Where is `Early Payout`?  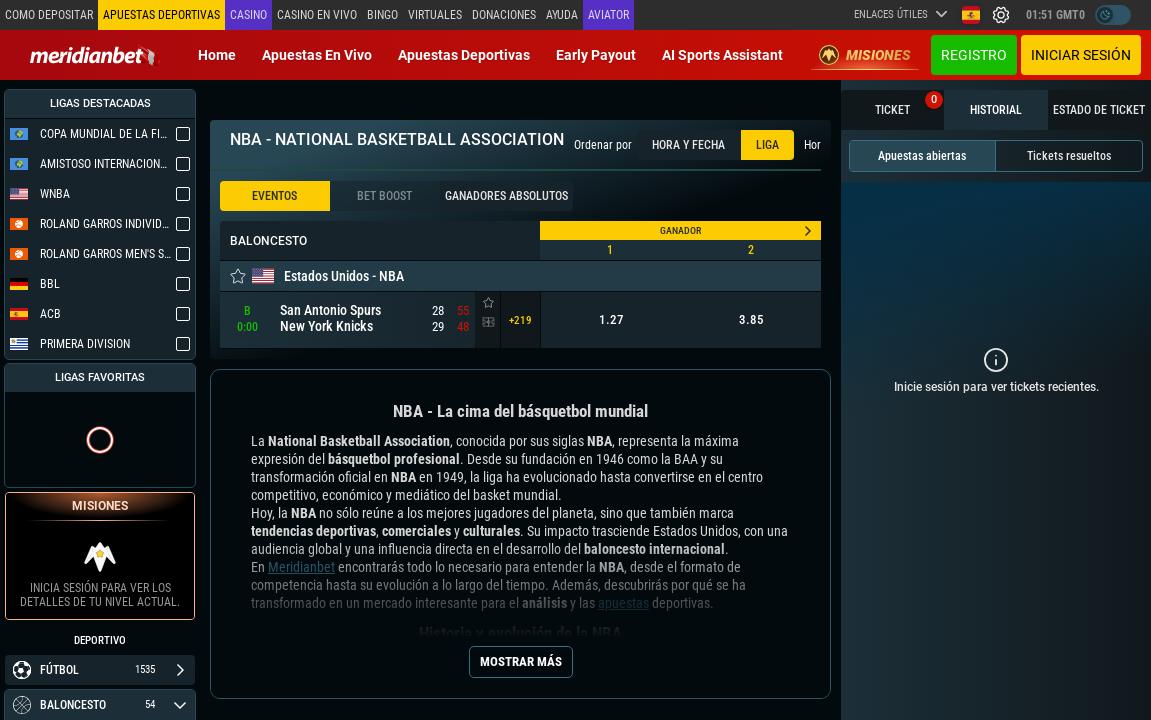 Early Payout is located at coordinates (596, 55).